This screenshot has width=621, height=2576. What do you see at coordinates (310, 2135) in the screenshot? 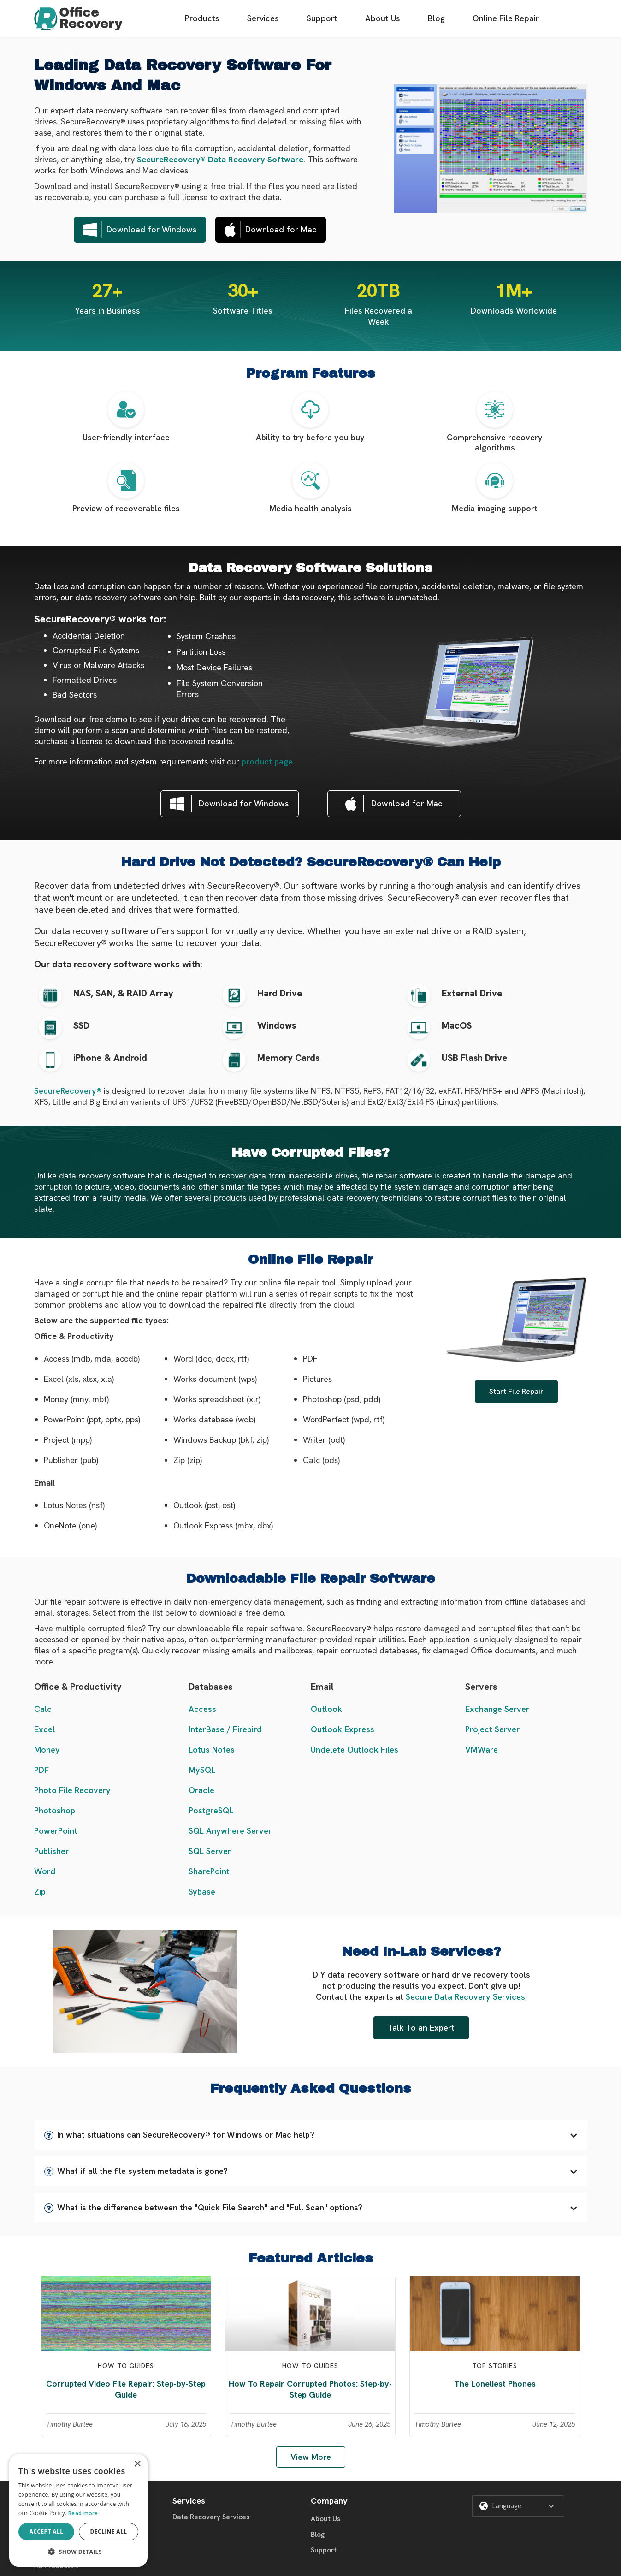
I see `[button]` at bounding box center [310, 2135].